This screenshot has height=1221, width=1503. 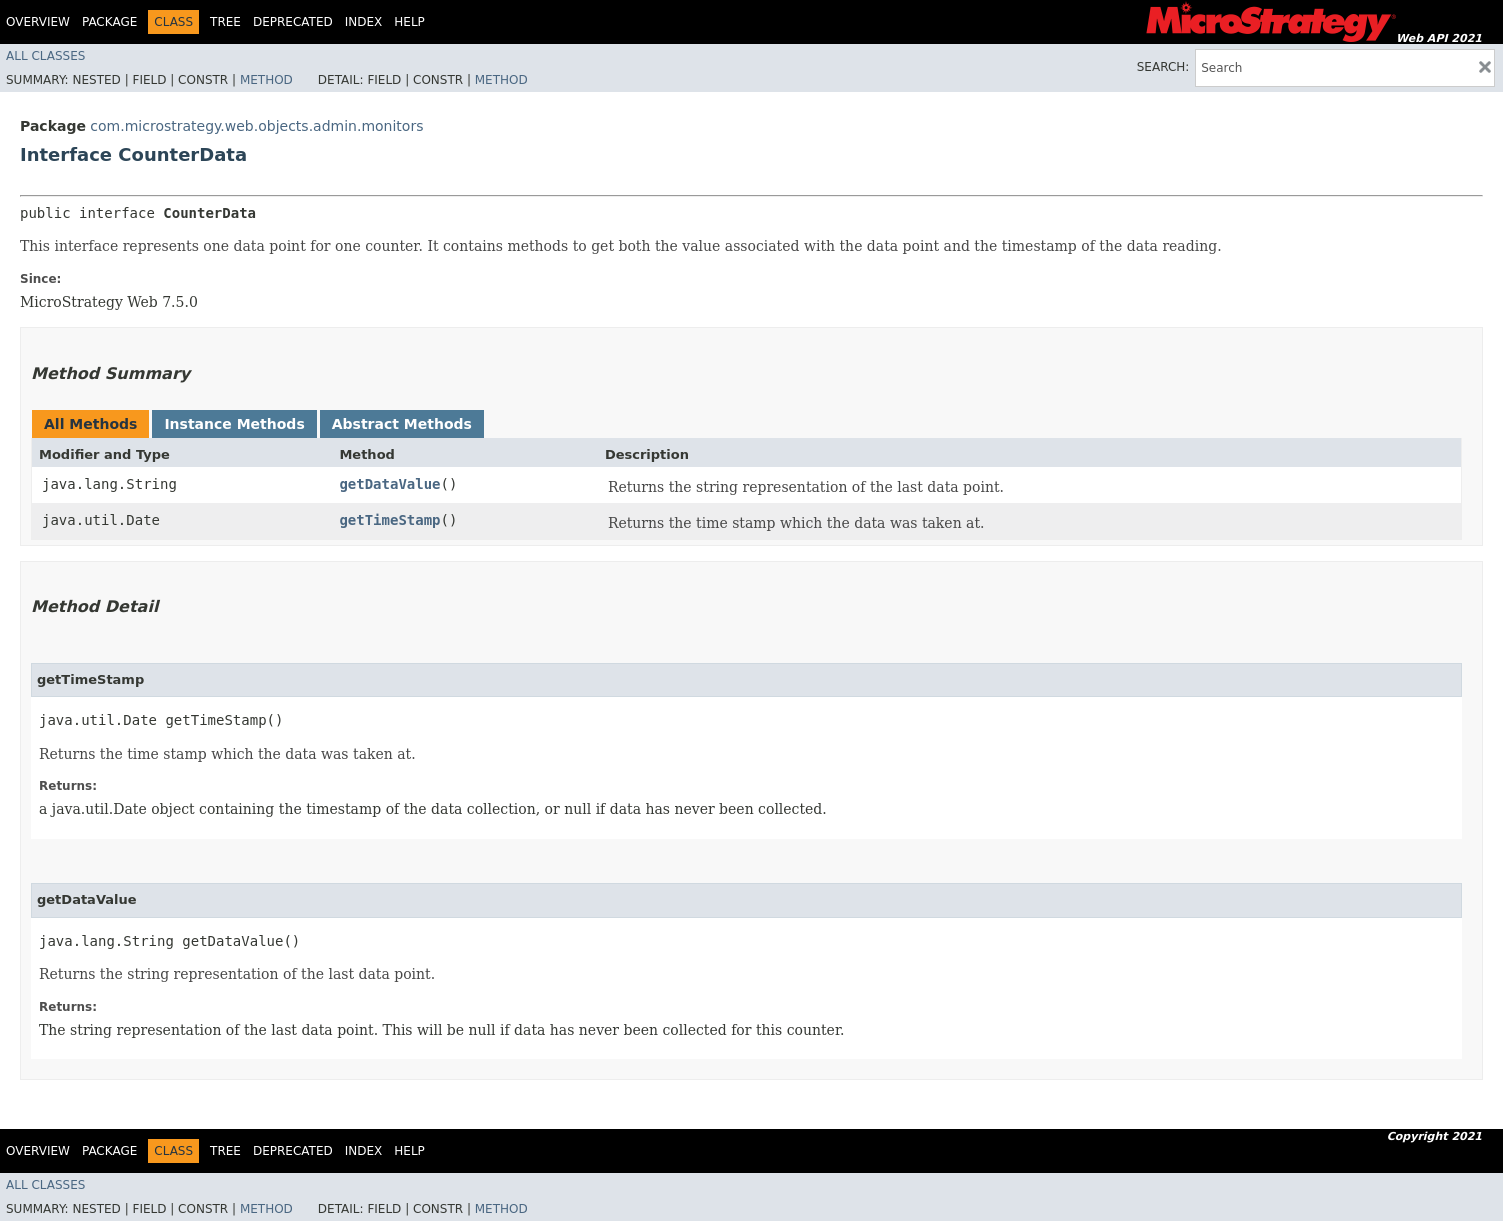 What do you see at coordinates (389, 484) in the screenshot?
I see `getDataValue` at bounding box center [389, 484].